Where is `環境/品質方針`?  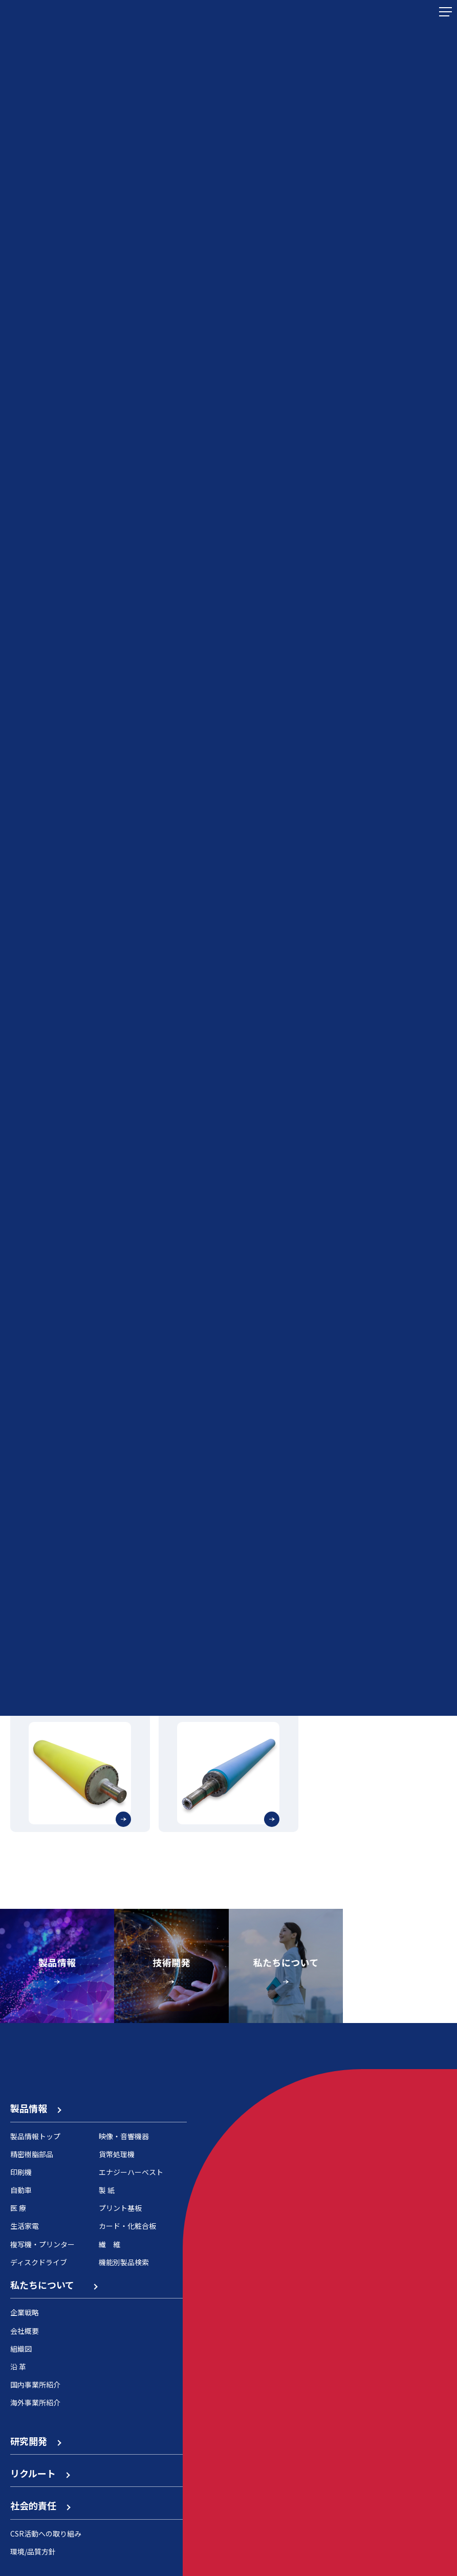
環境/品質方針 is located at coordinates (33, 2551).